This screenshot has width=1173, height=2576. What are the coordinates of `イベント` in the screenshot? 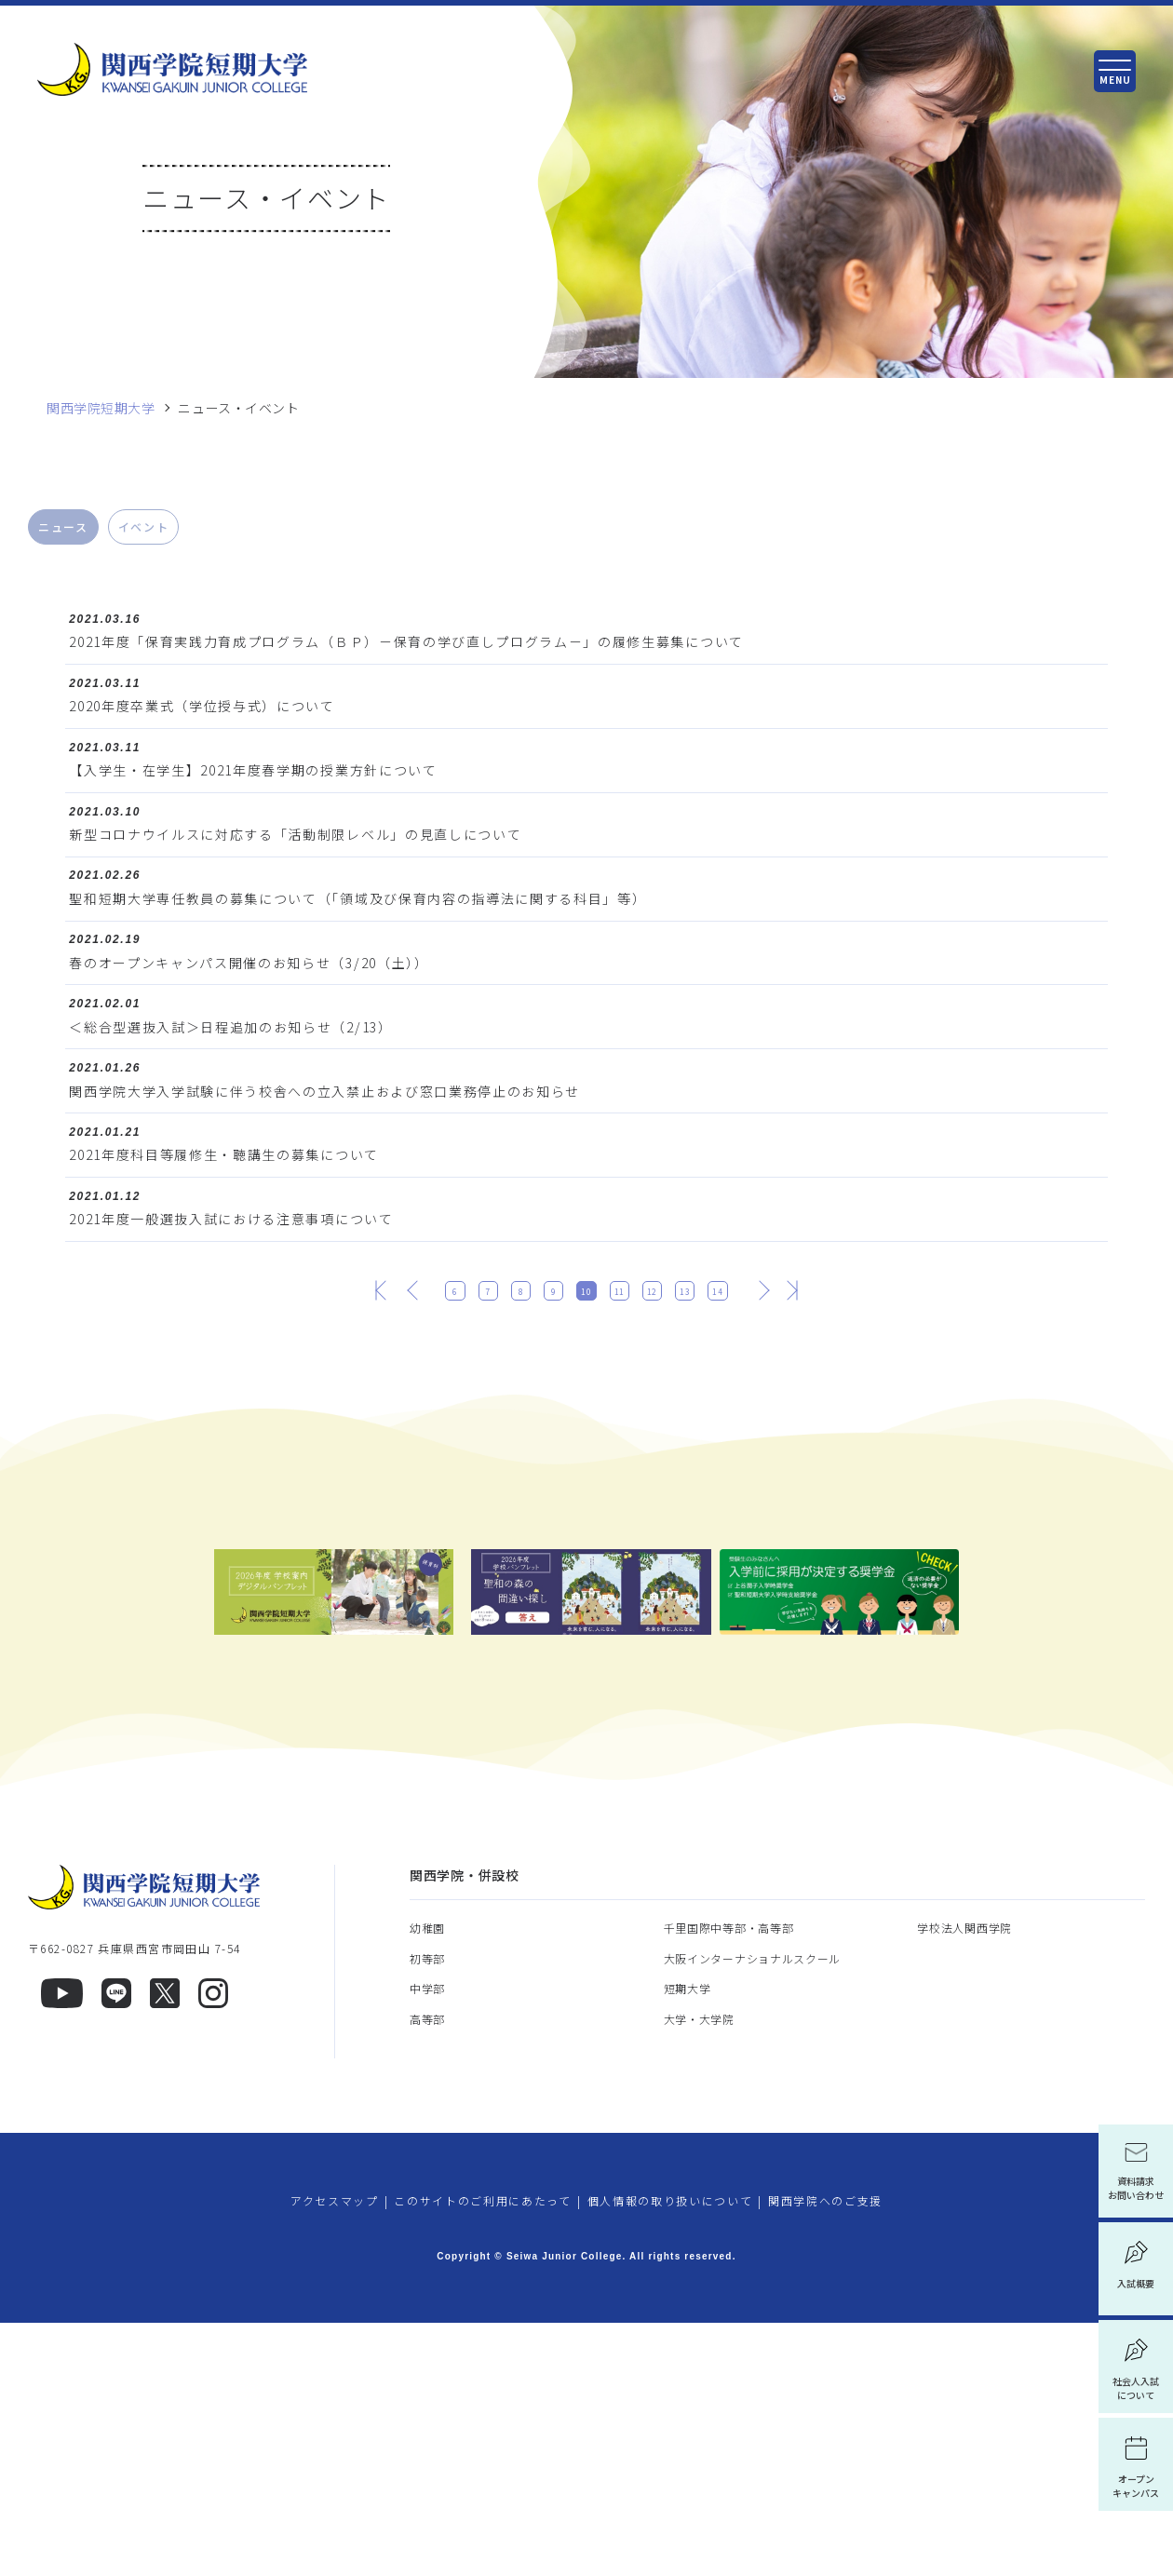 It's located at (143, 526).